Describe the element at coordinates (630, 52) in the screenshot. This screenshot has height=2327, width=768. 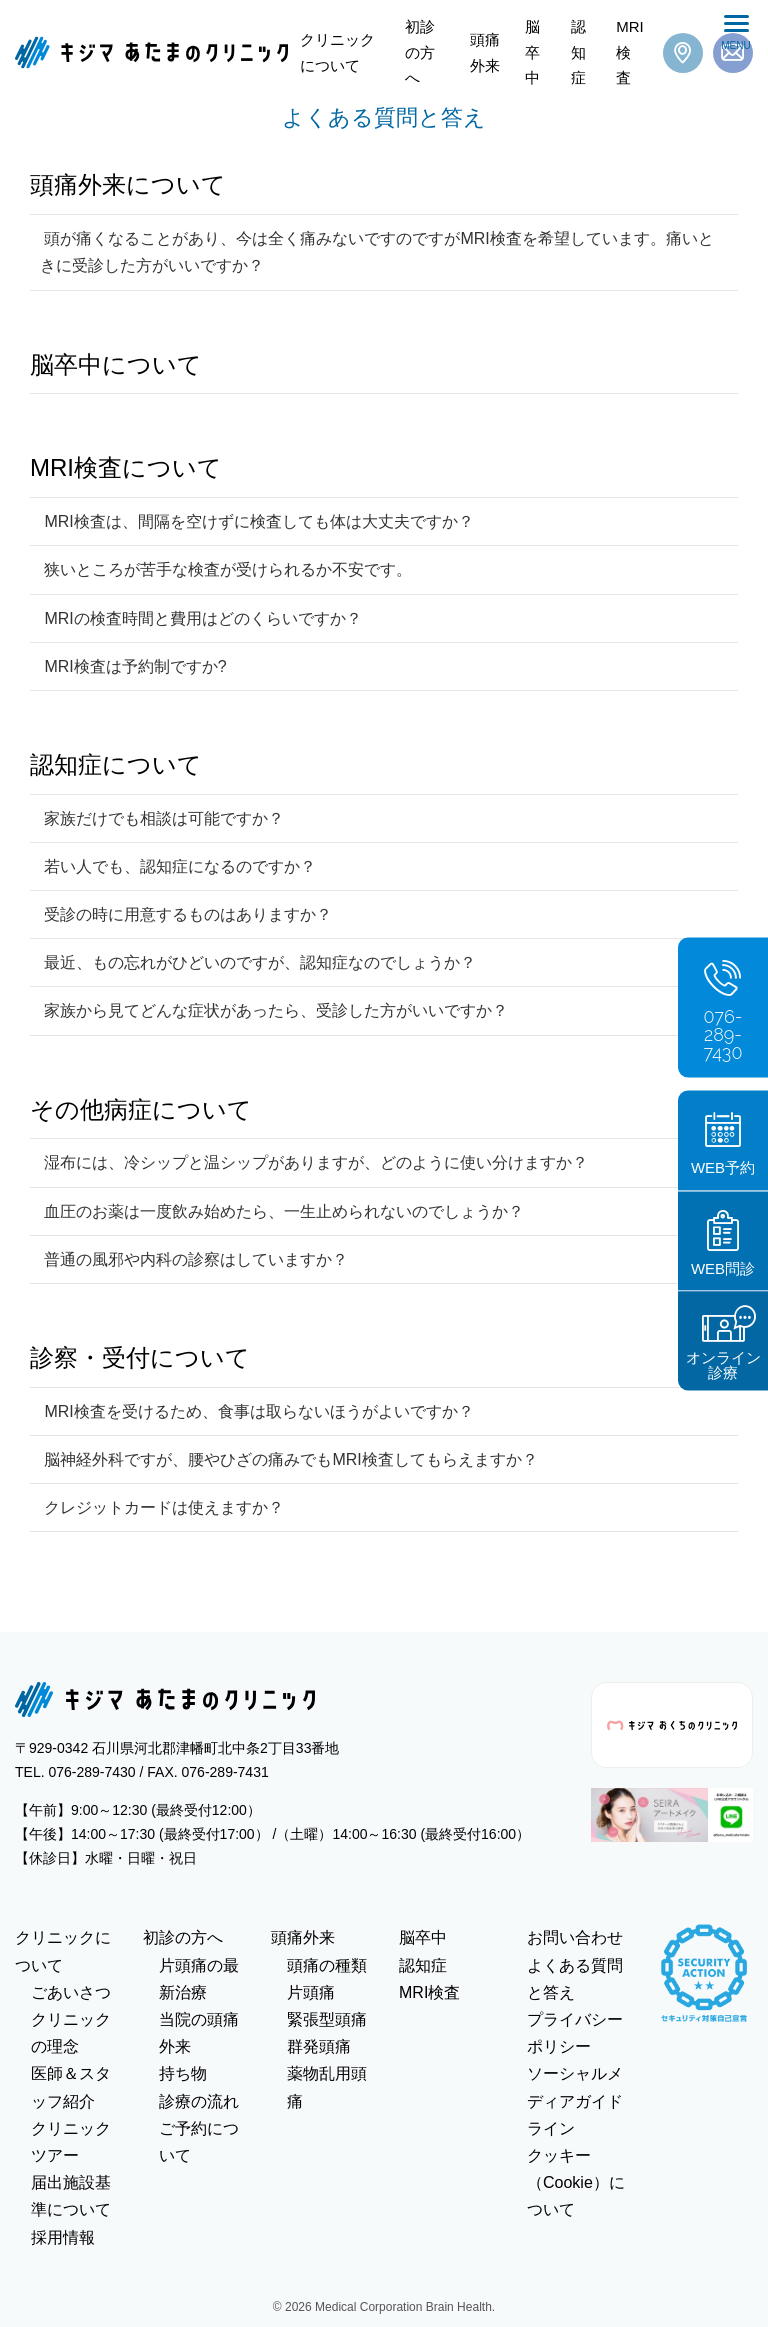
I see `MRI検査` at that location.